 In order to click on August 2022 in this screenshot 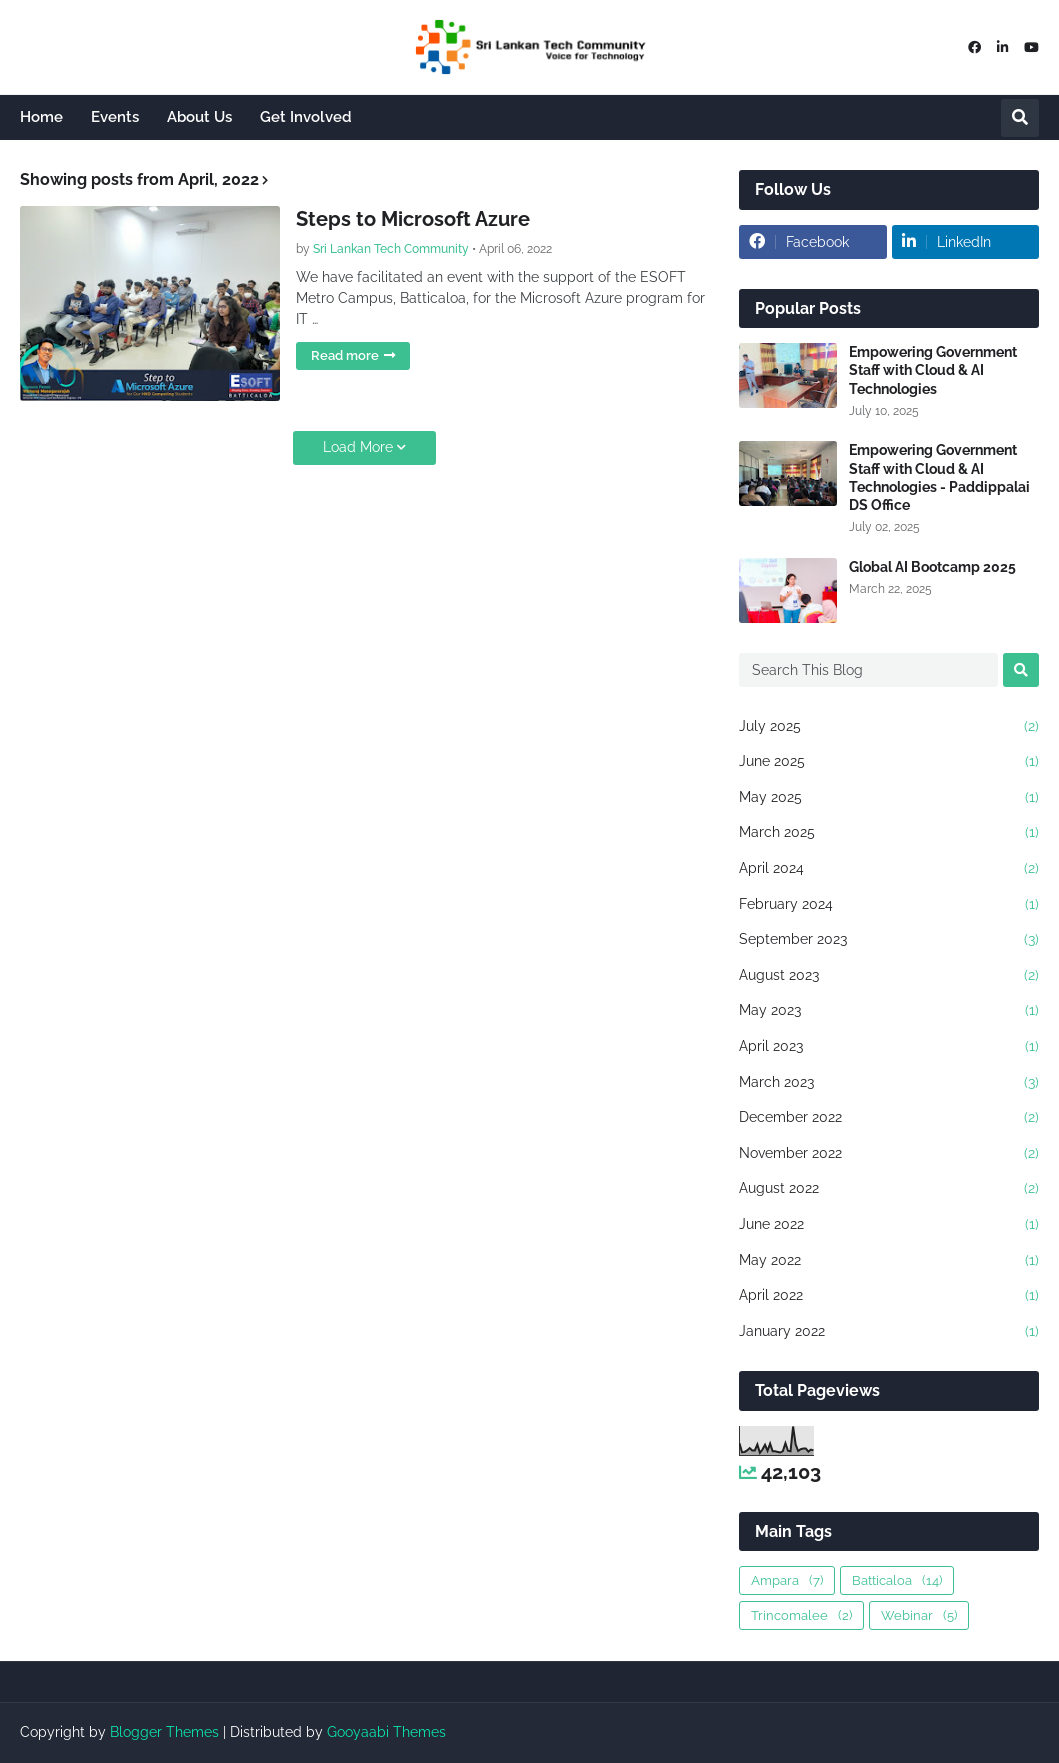, I will do `click(889, 1189)`.